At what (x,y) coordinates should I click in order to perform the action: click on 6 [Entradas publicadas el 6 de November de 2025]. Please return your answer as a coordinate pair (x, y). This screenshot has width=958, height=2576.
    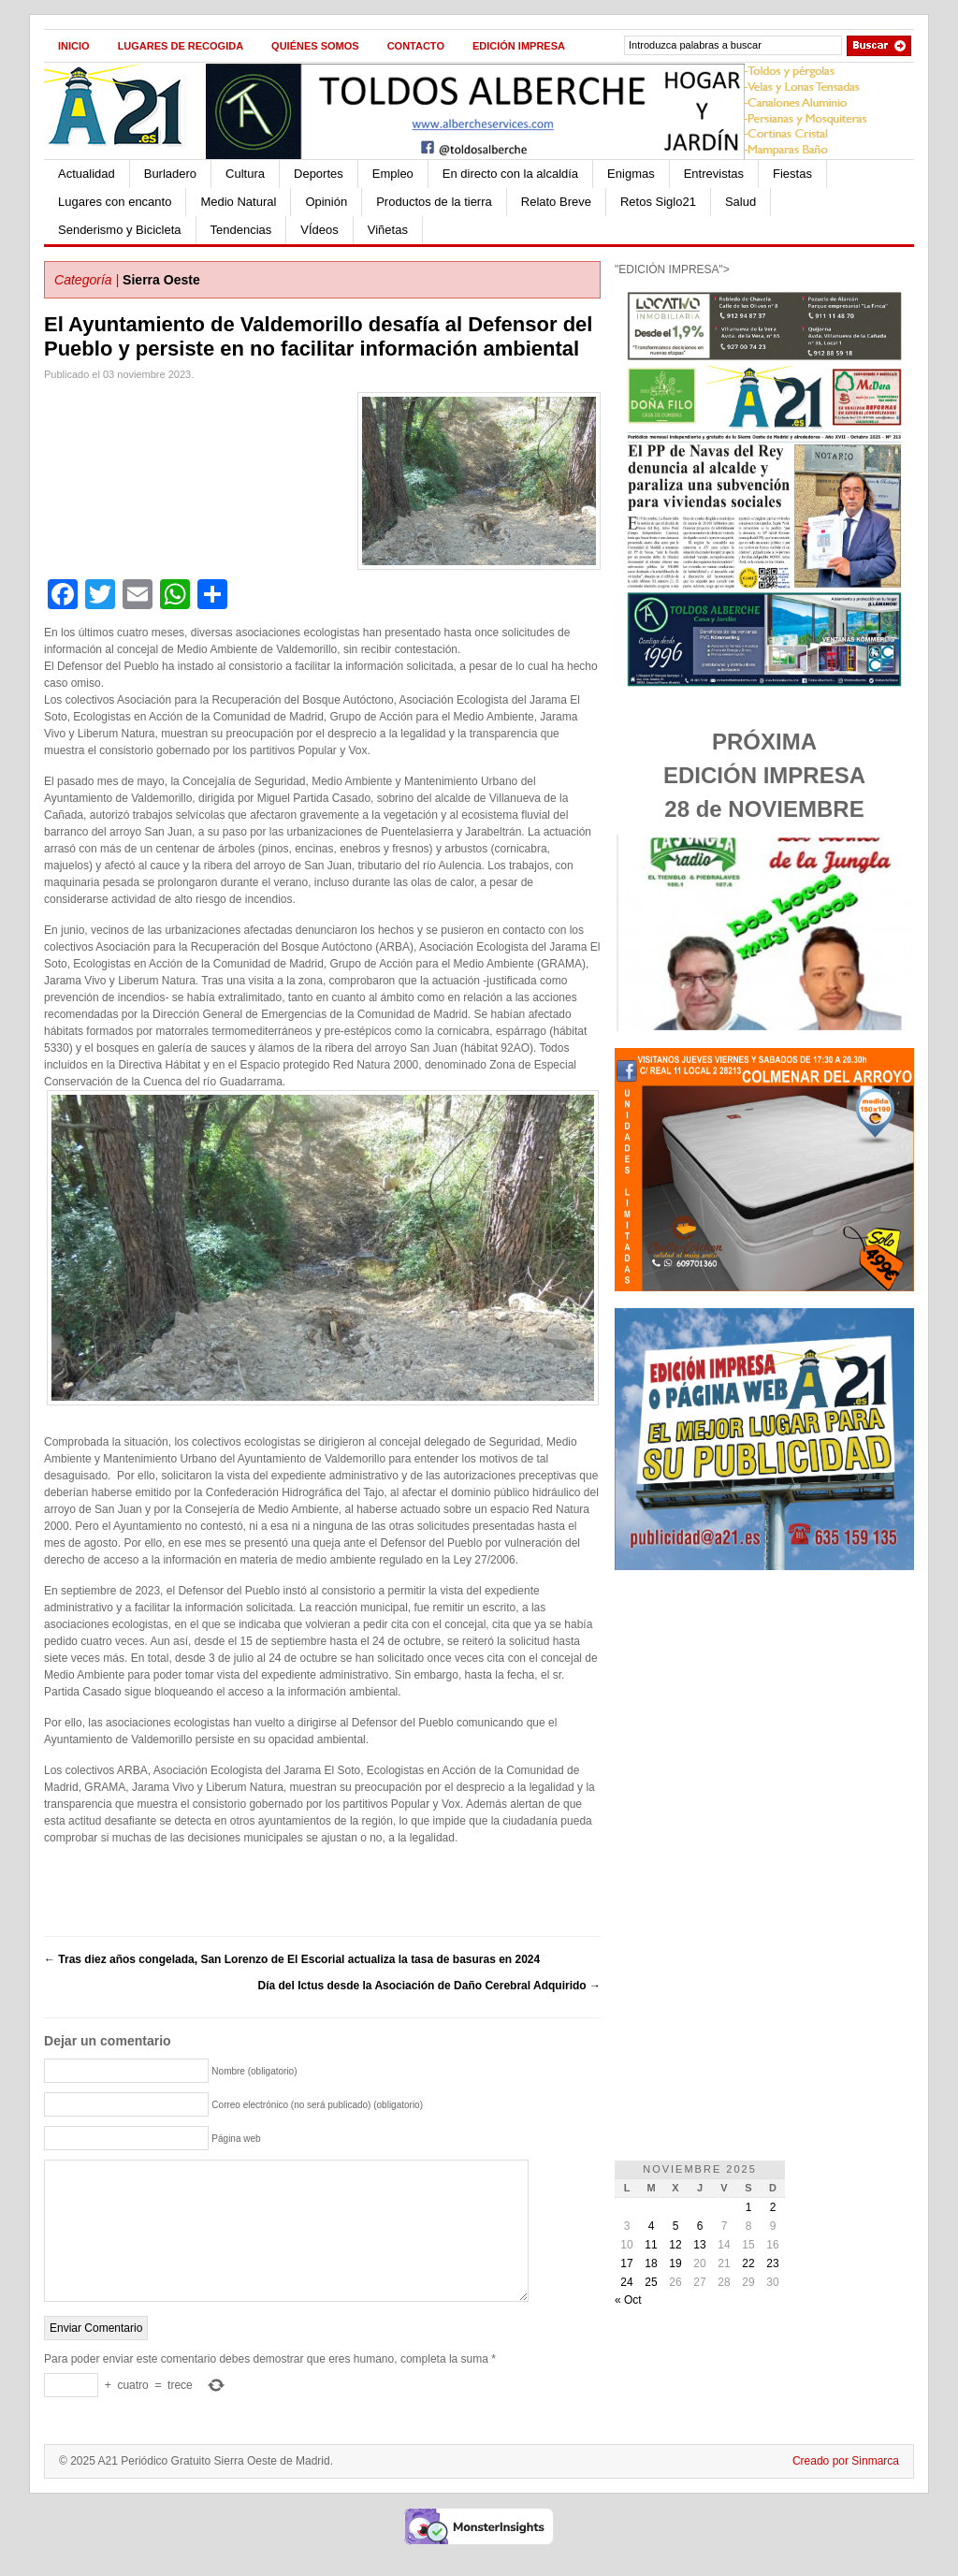
    Looking at the image, I should click on (700, 2226).